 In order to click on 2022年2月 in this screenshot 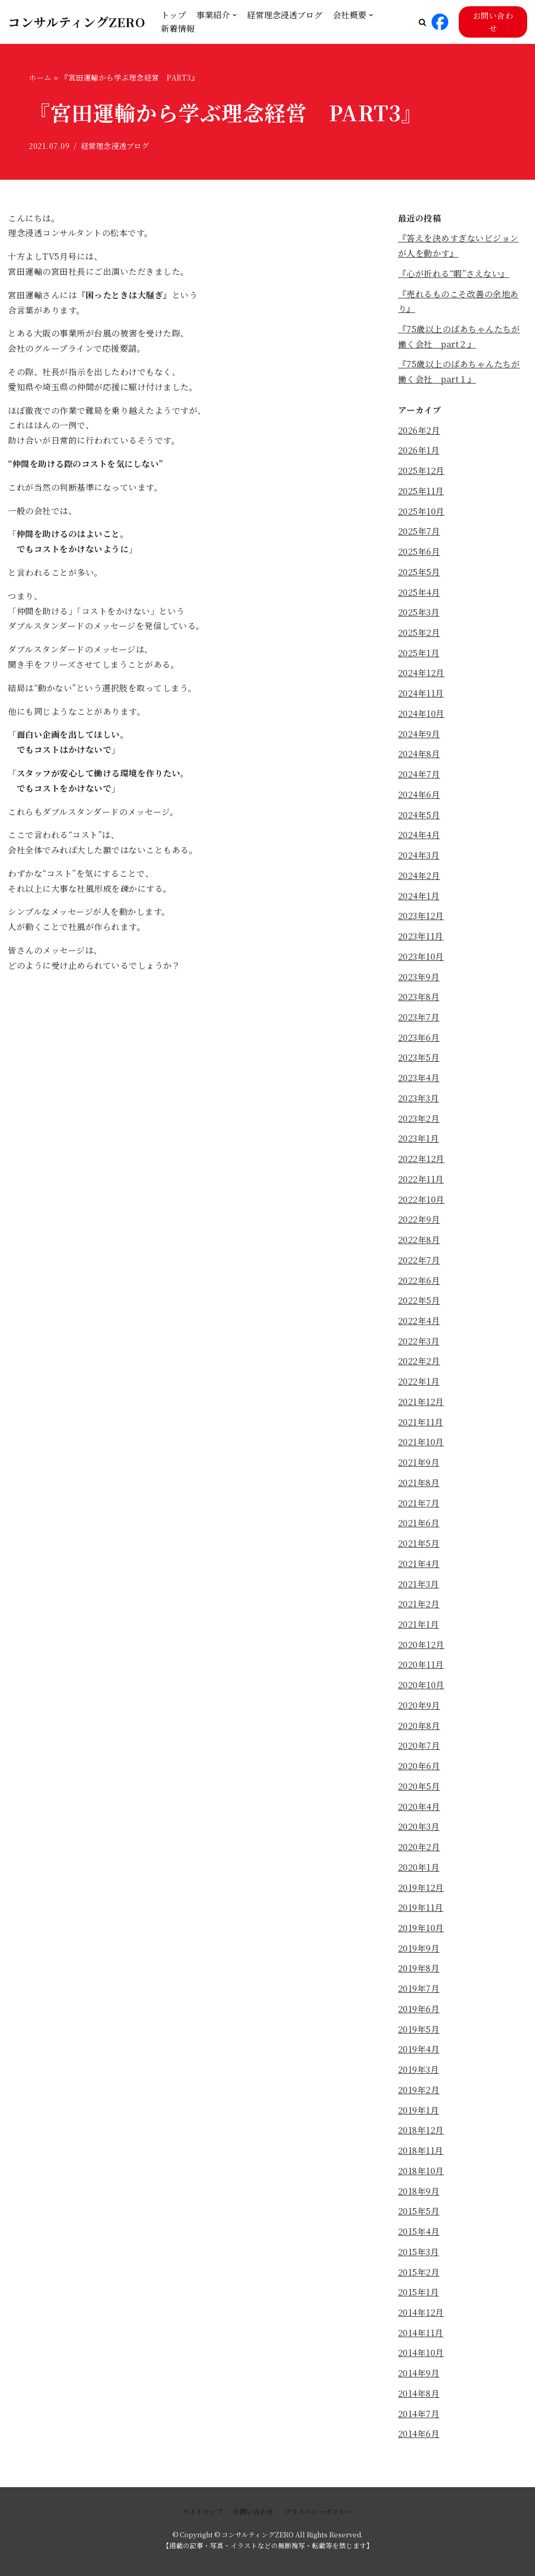, I will do `click(419, 1363)`.